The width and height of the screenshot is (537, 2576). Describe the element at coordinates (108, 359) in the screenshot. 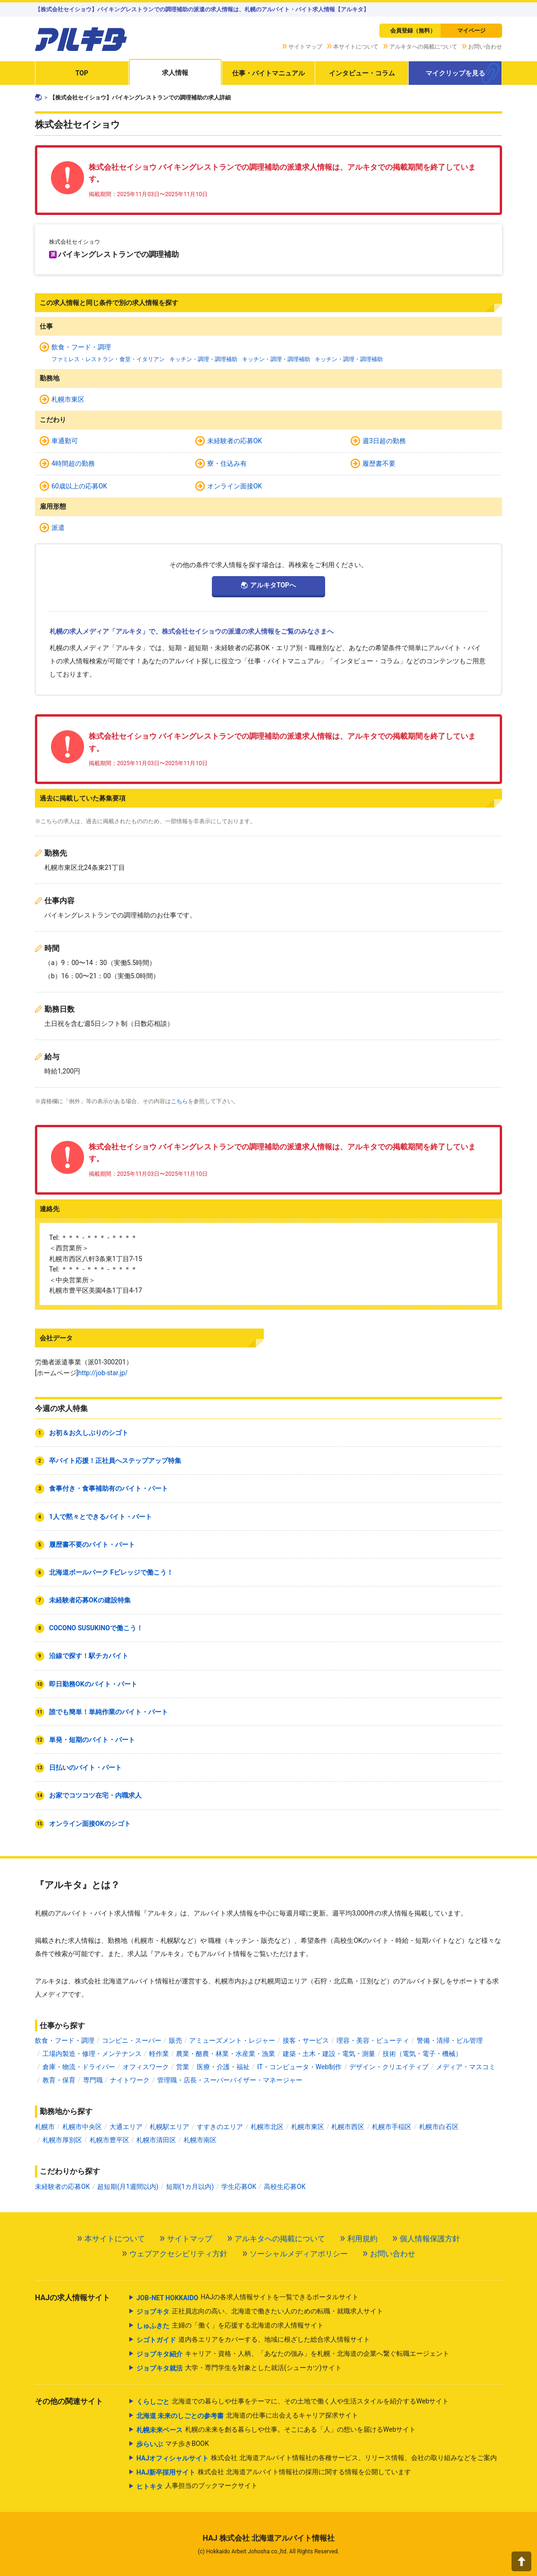

I see `ファミレス・レストラン・食堂・イタリアン` at that location.